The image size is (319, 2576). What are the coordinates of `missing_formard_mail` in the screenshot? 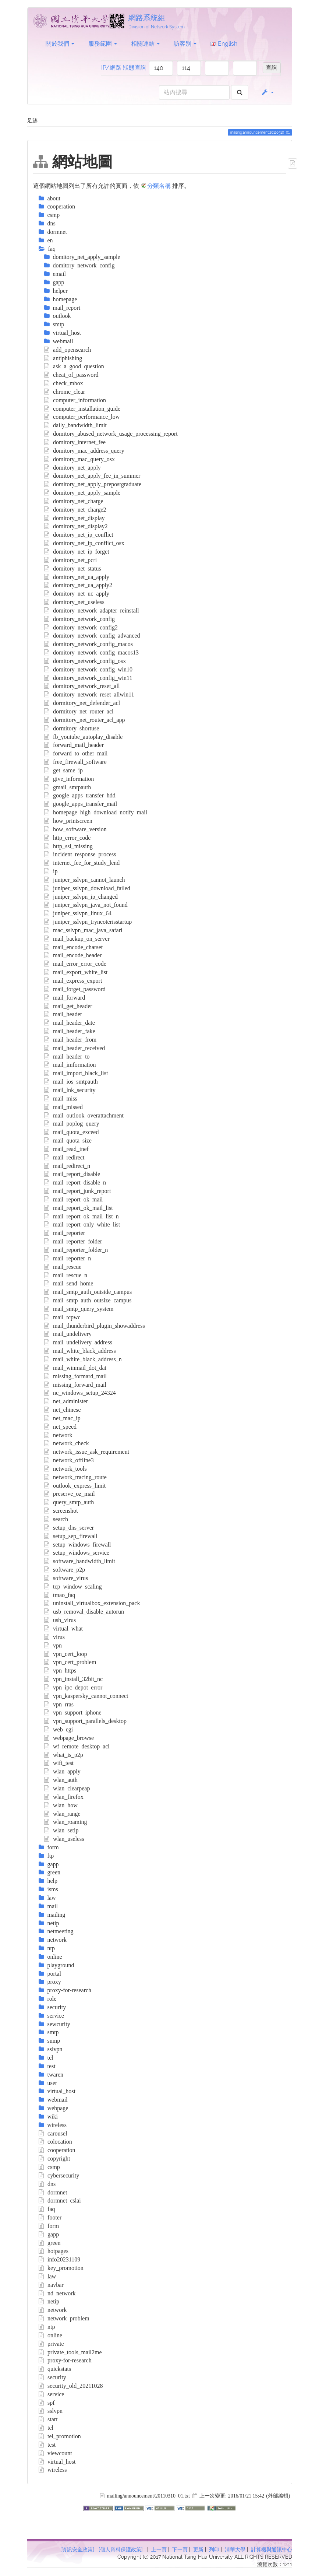 It's located at (75, 1376).